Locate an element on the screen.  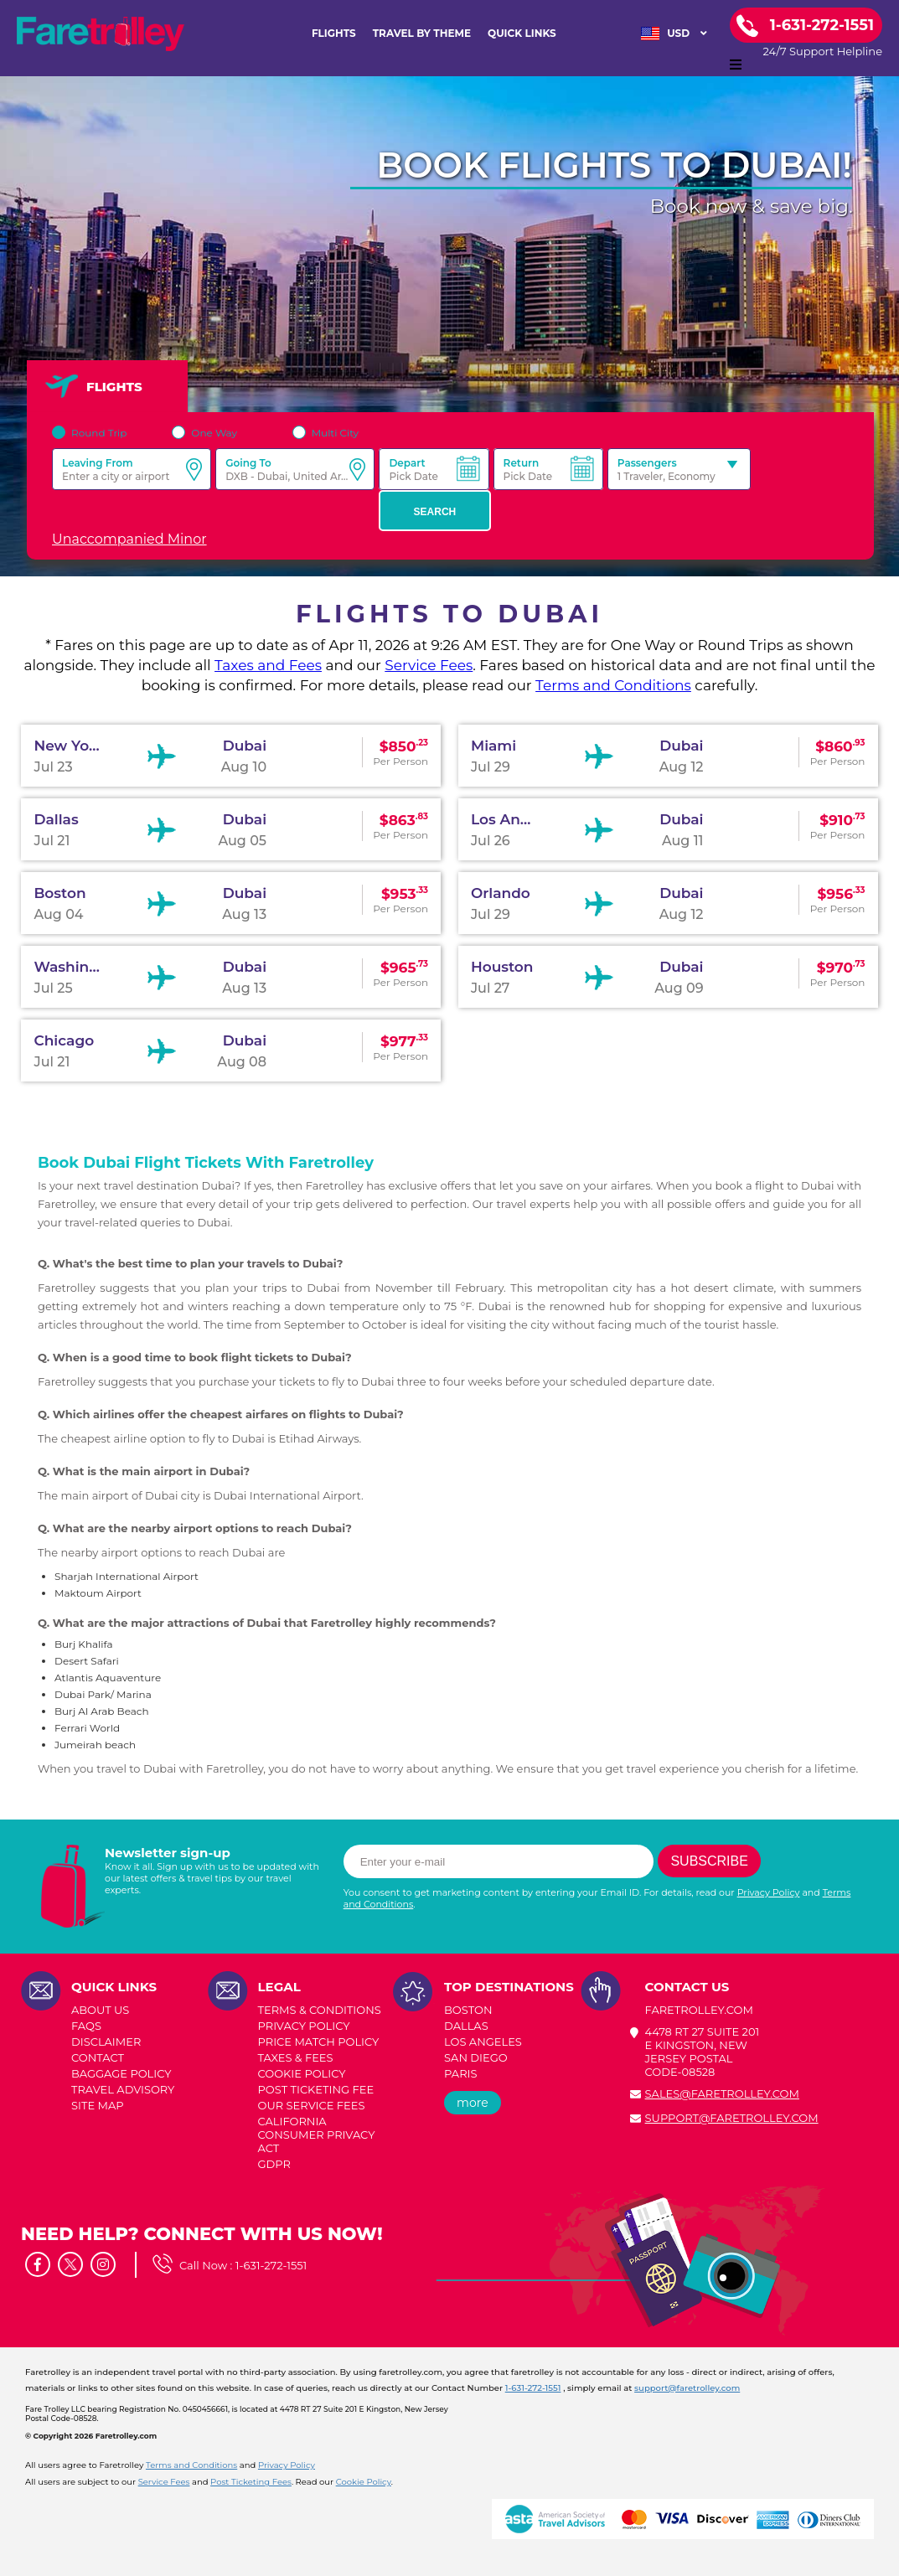
Cookie Policy is located at coordinates (363, 2481).